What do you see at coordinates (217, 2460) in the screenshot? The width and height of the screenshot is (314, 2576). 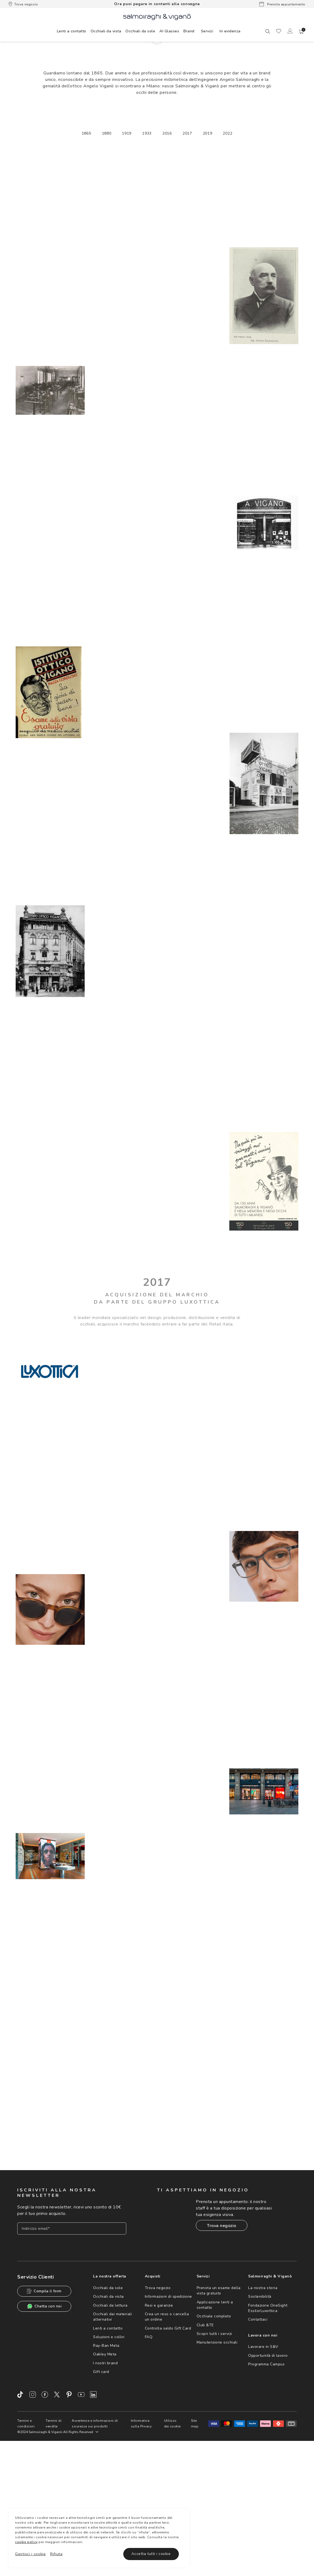 I see `Manutenzione occhiali` at bounding box center [217, 2460].